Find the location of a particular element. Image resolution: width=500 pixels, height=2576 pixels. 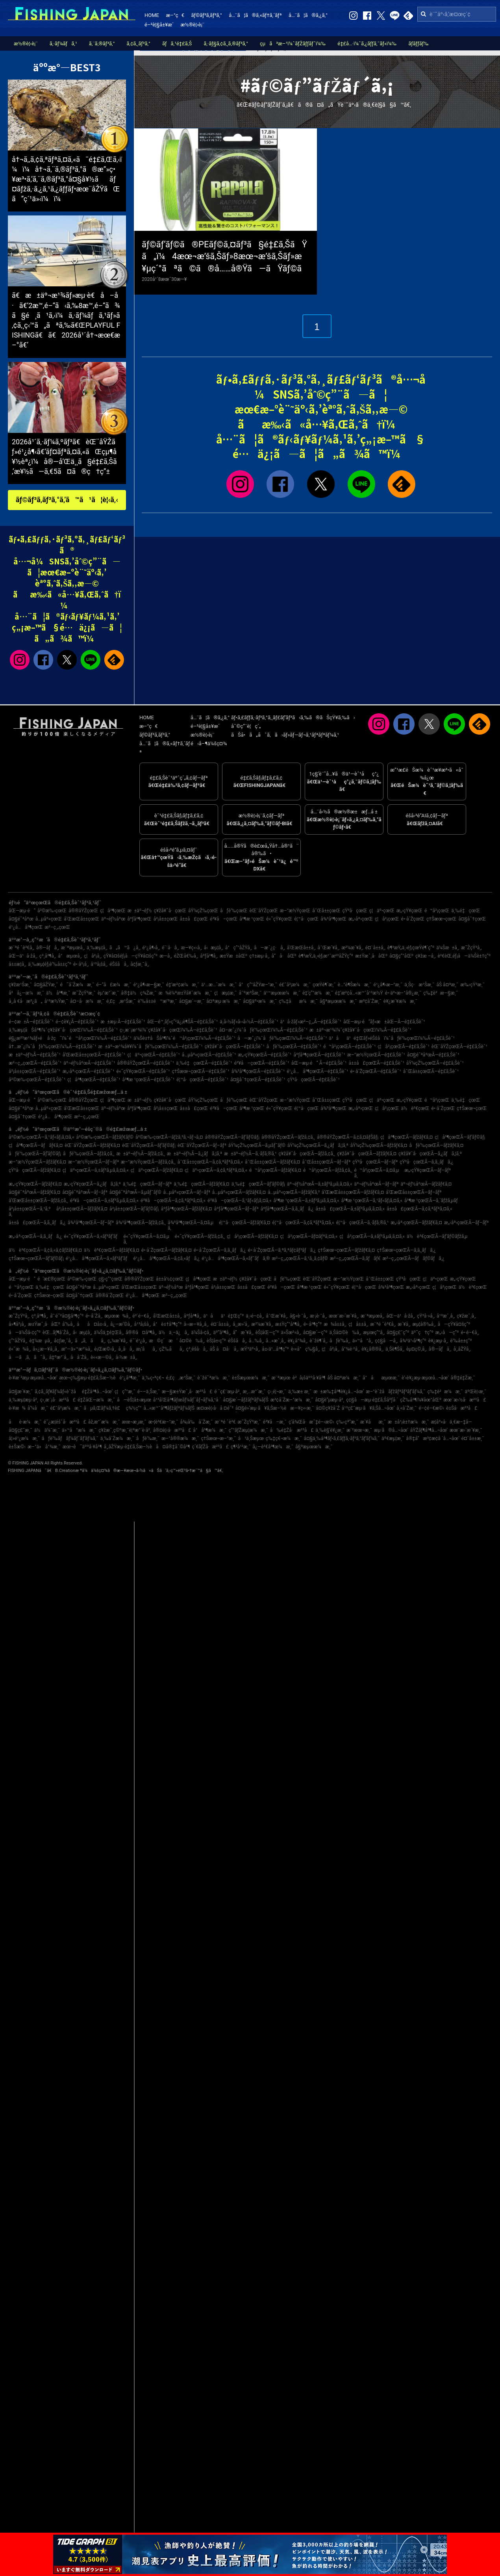

æ´¥åæ¸¯ is located at coordinates (373, 1422).